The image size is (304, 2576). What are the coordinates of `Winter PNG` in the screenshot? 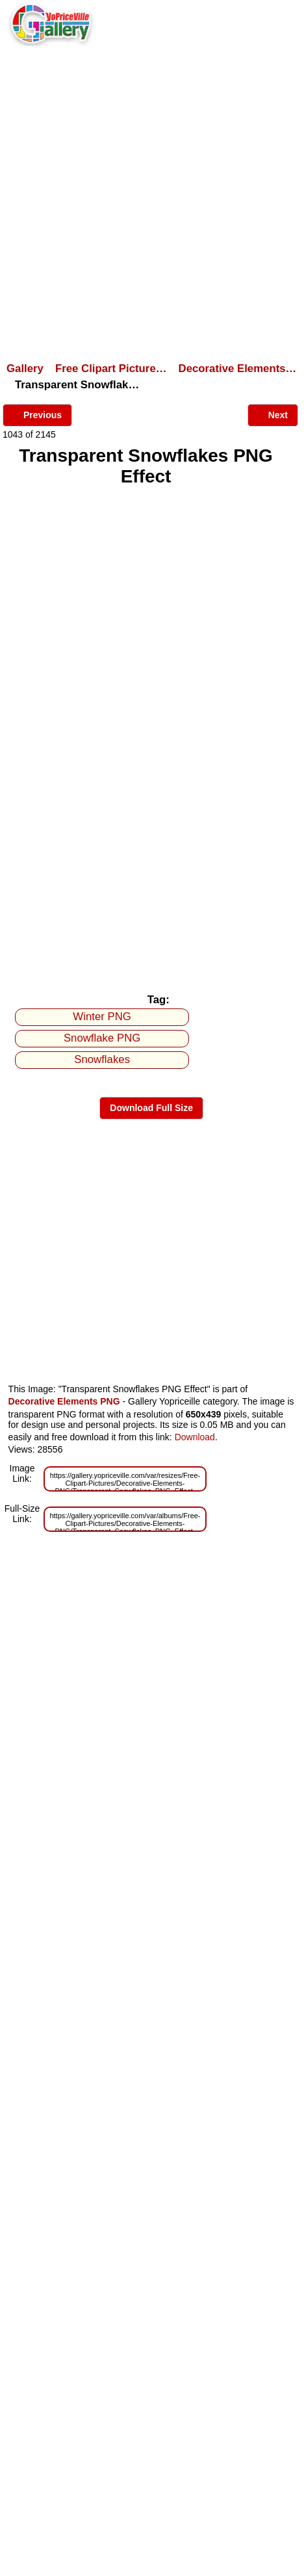 It's located at (102, 1016).